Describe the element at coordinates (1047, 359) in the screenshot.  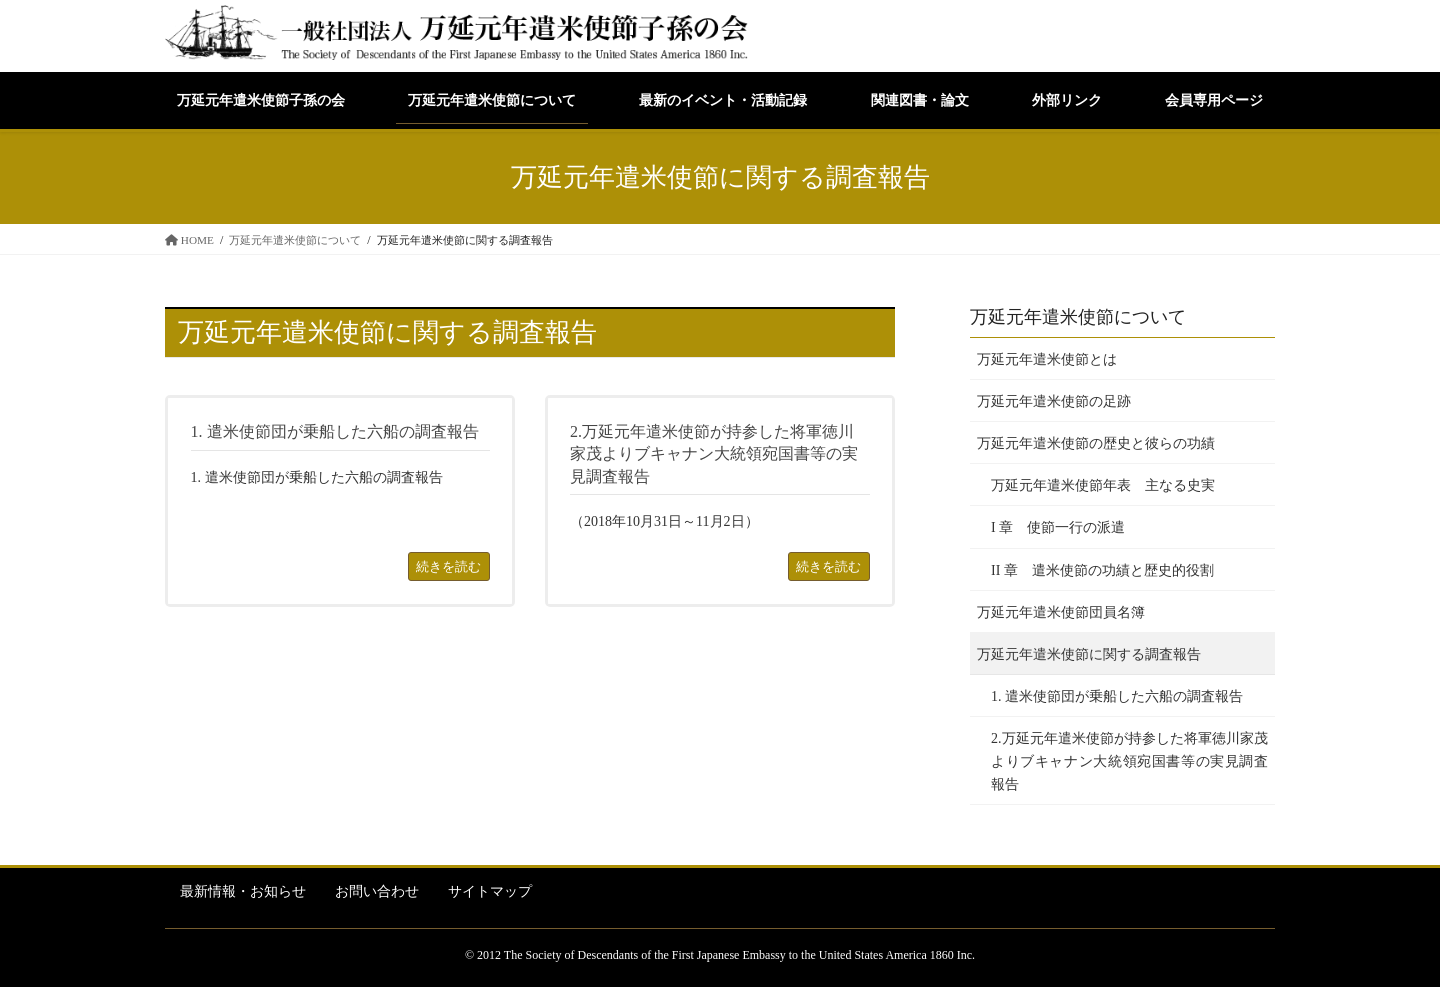
I see `万延元年遣米使節とは` at that location.